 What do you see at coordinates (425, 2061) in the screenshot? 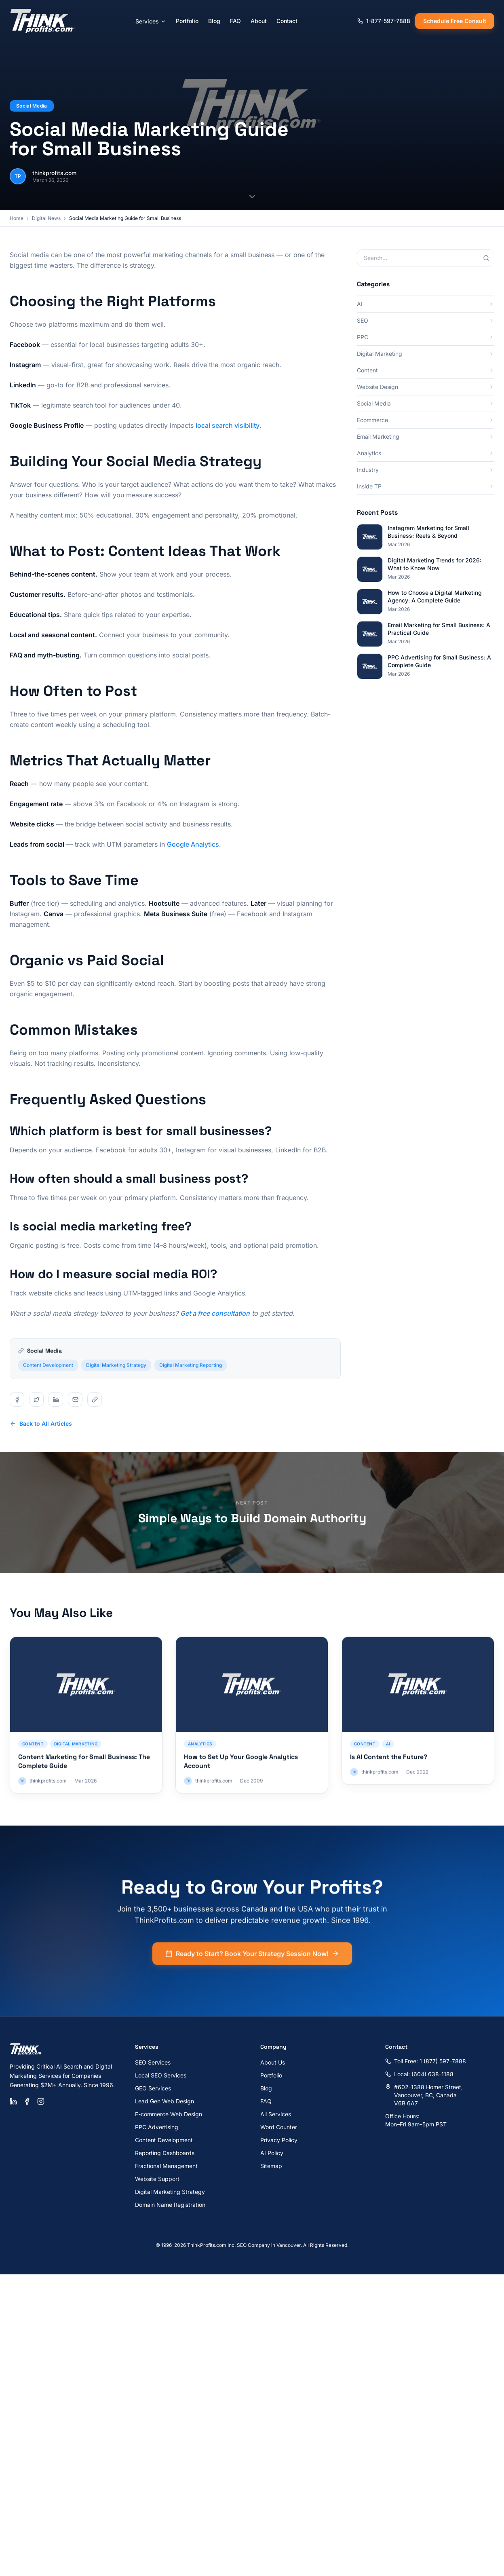
I see `Toll Free: 1 (877) 597-7888` at bounding box center [425, 2061].